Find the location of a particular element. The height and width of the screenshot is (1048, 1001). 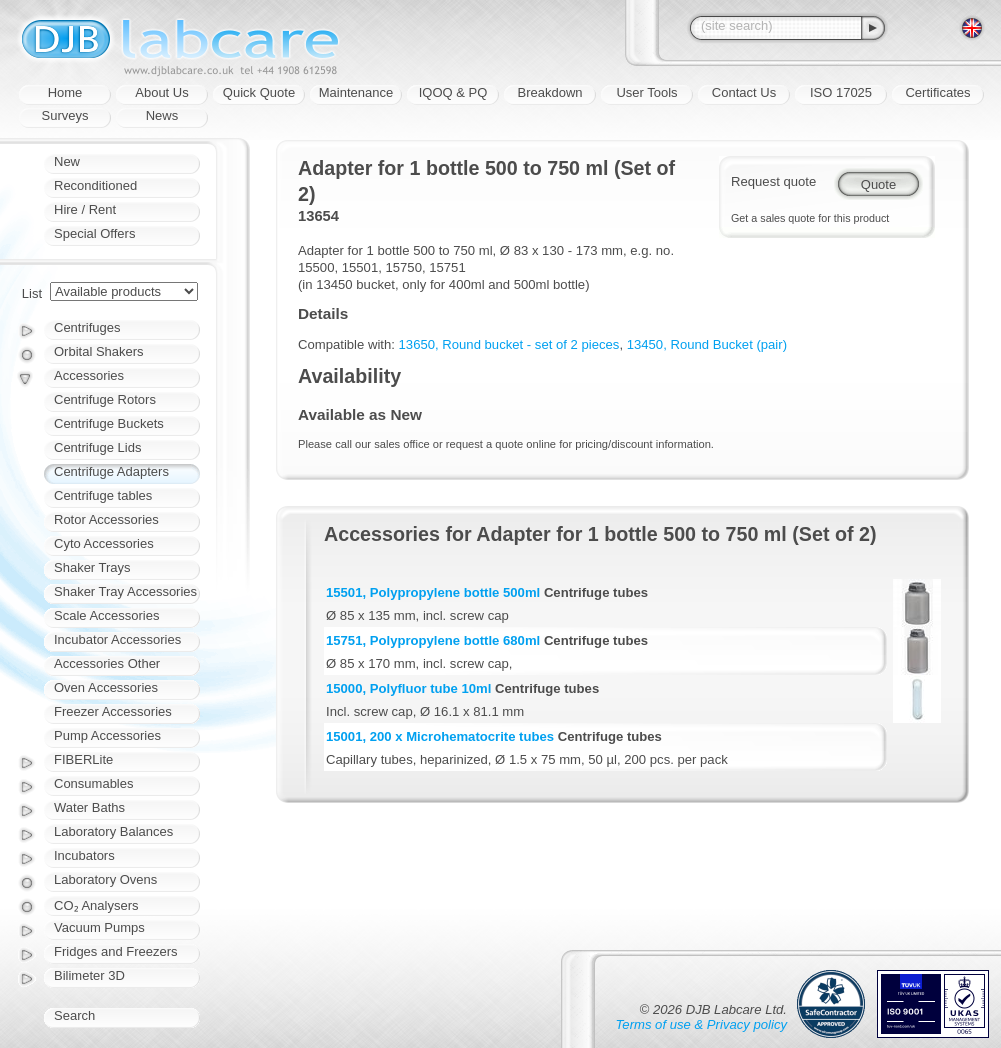

Freezer Accessories is located at coordinates (113, 711).